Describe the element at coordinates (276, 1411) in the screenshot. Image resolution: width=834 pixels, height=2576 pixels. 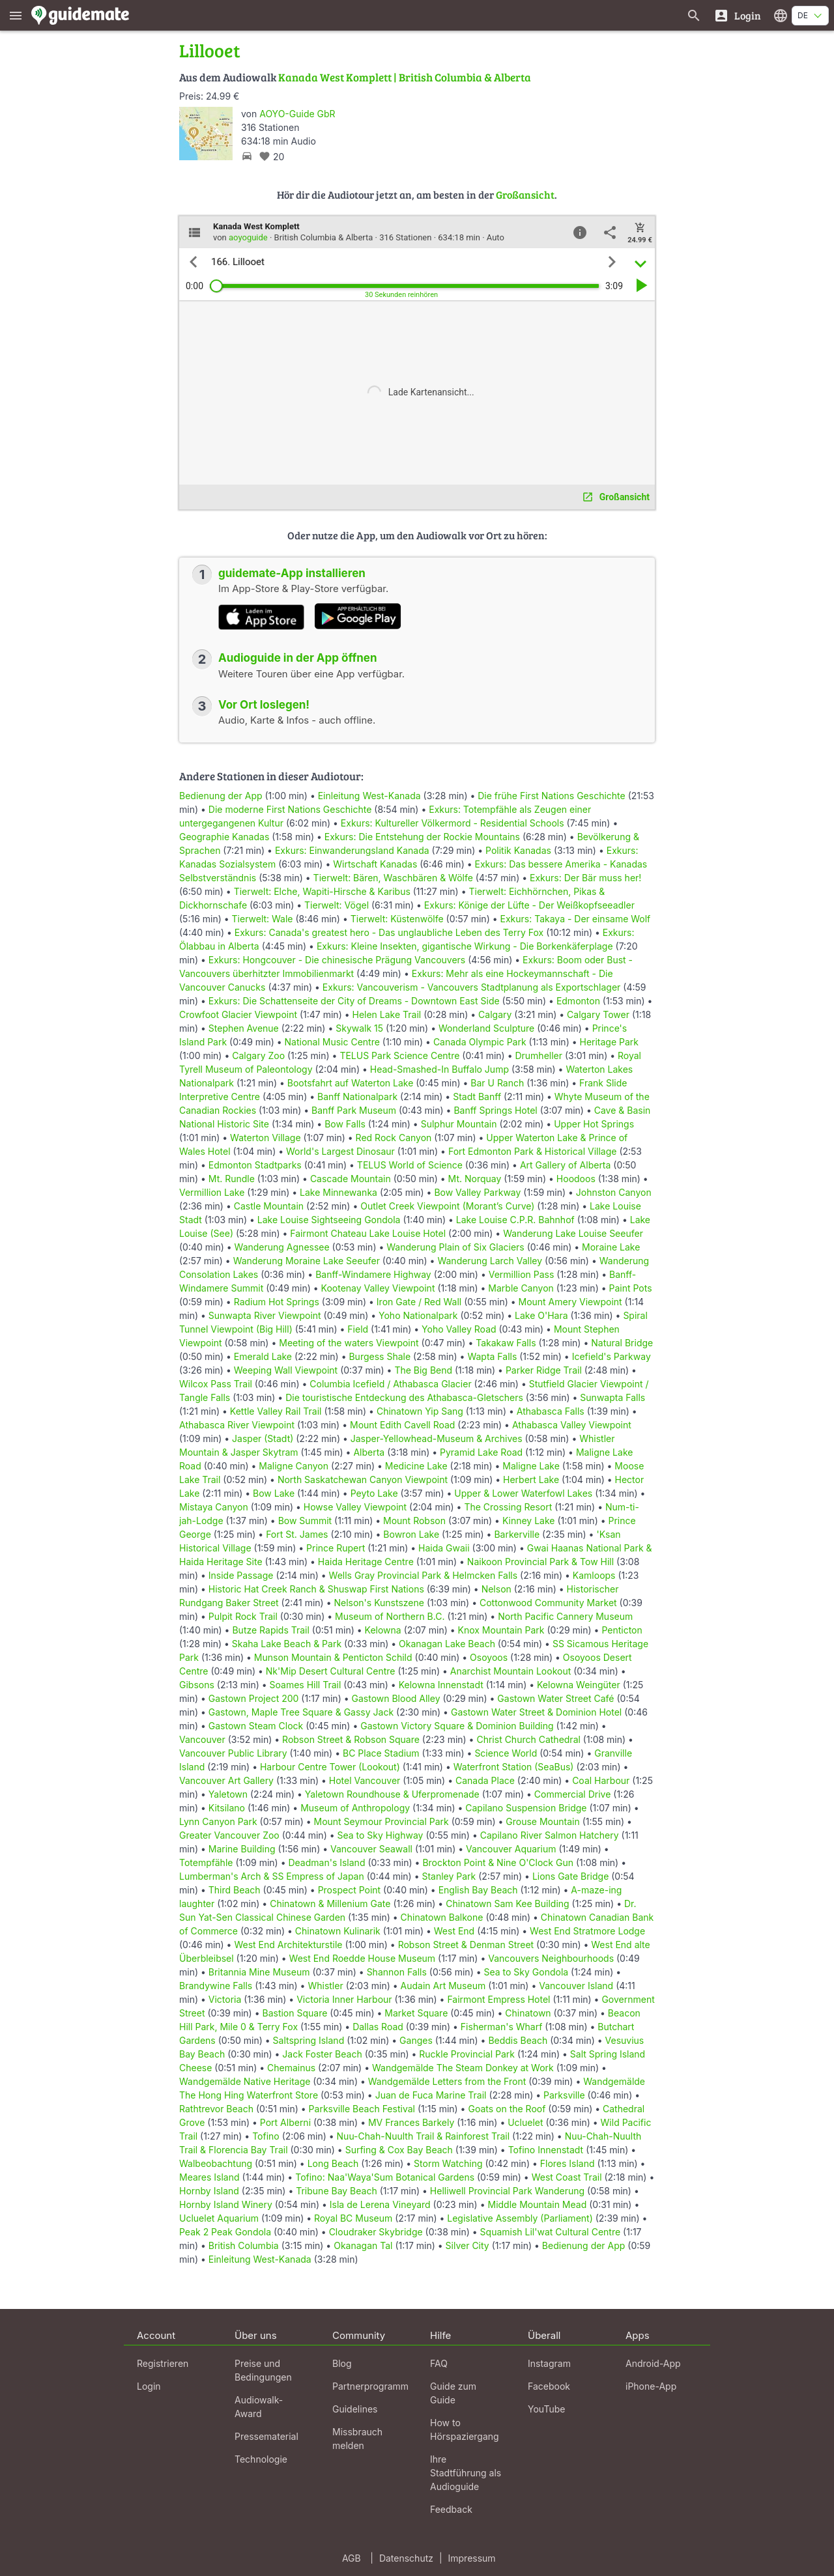
I see `Kettle Valley Rail Trail` at that location.